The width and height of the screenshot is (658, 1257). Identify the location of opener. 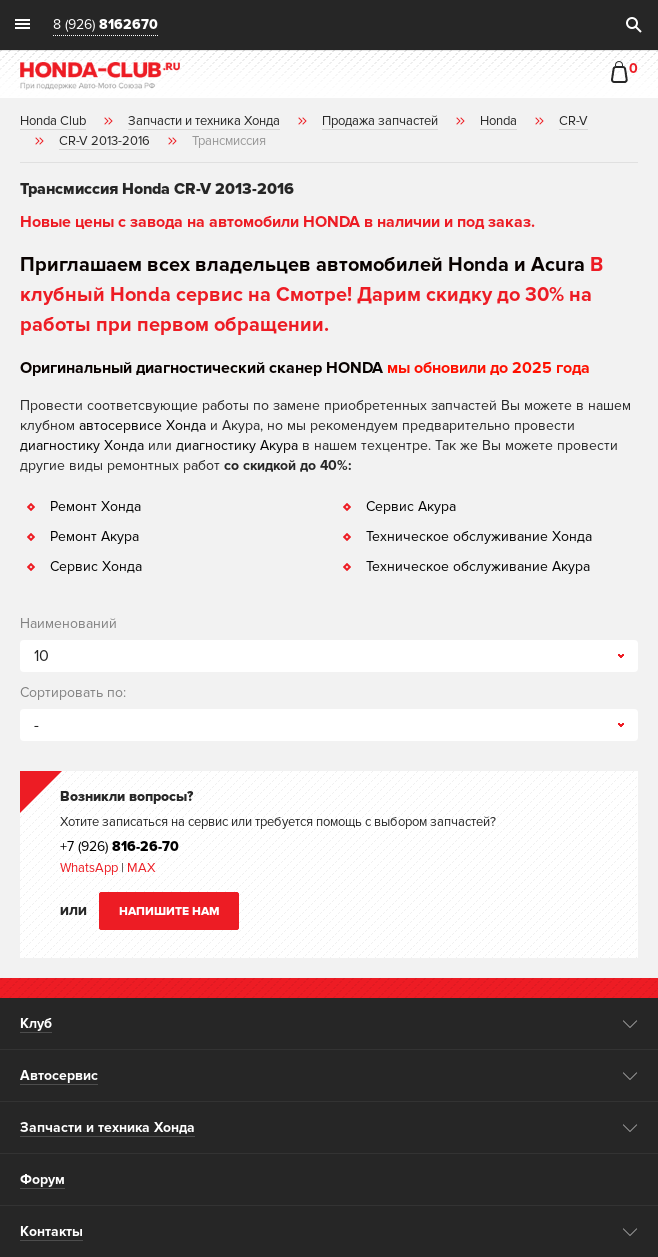
(630, 1024).